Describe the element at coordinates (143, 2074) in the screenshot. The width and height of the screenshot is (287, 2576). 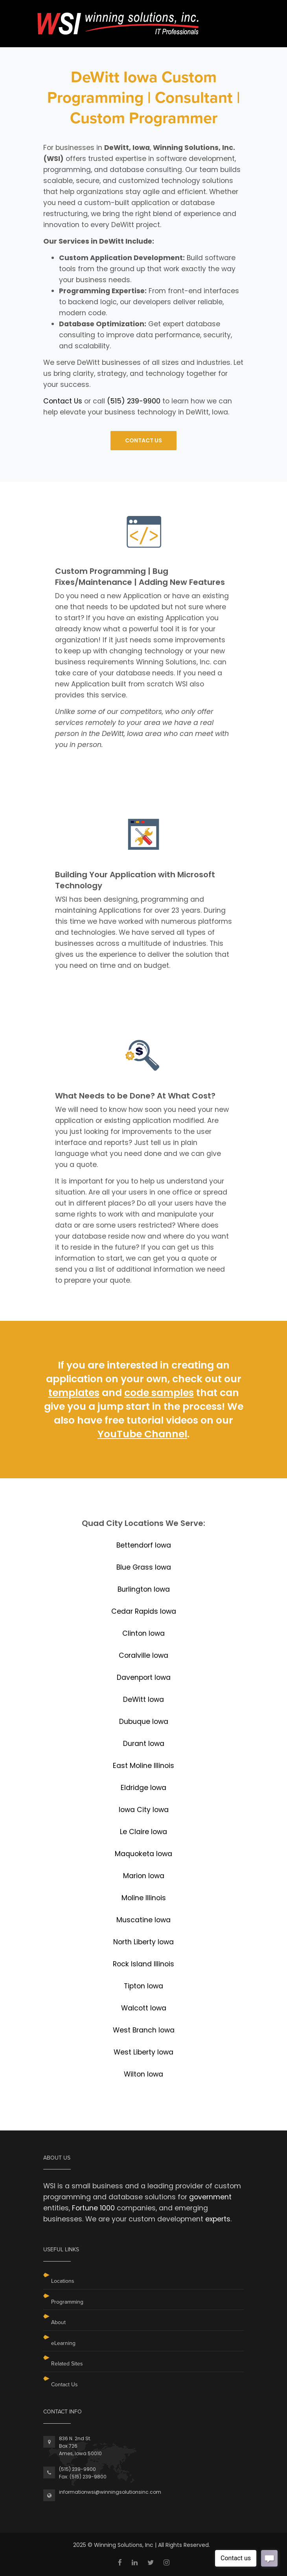
I see `Wilton Iowa` at that location.